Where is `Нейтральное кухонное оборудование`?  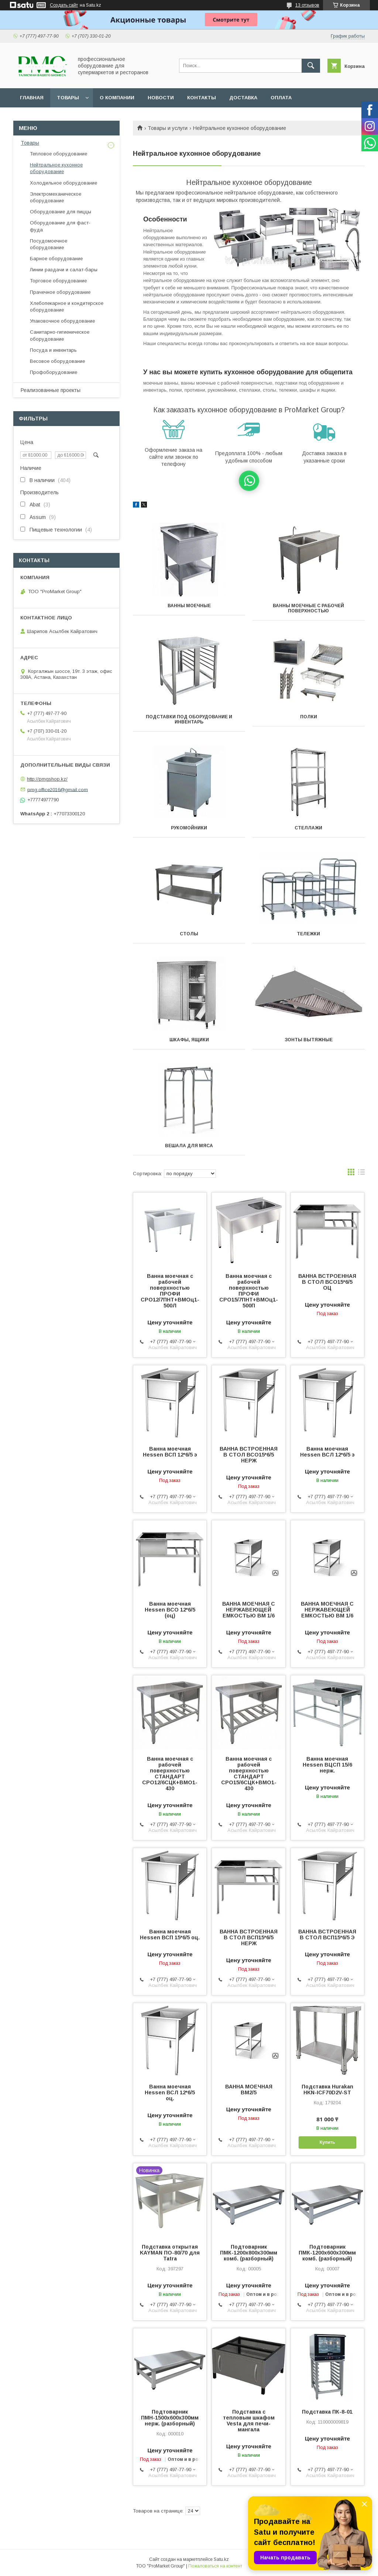 Нейтральное кухонное оборудование is located at coordinates (56, 168).